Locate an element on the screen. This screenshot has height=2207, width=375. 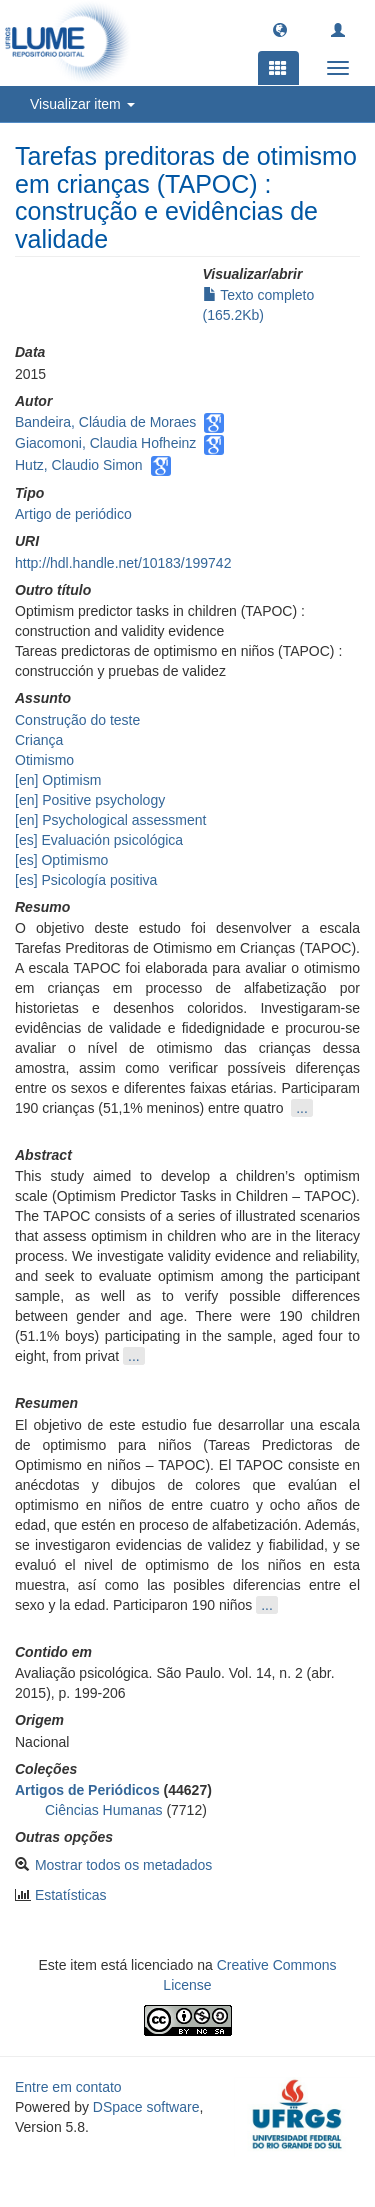
Giacomoni, Claudia Hofheinz is located at coordinates (105, 443).